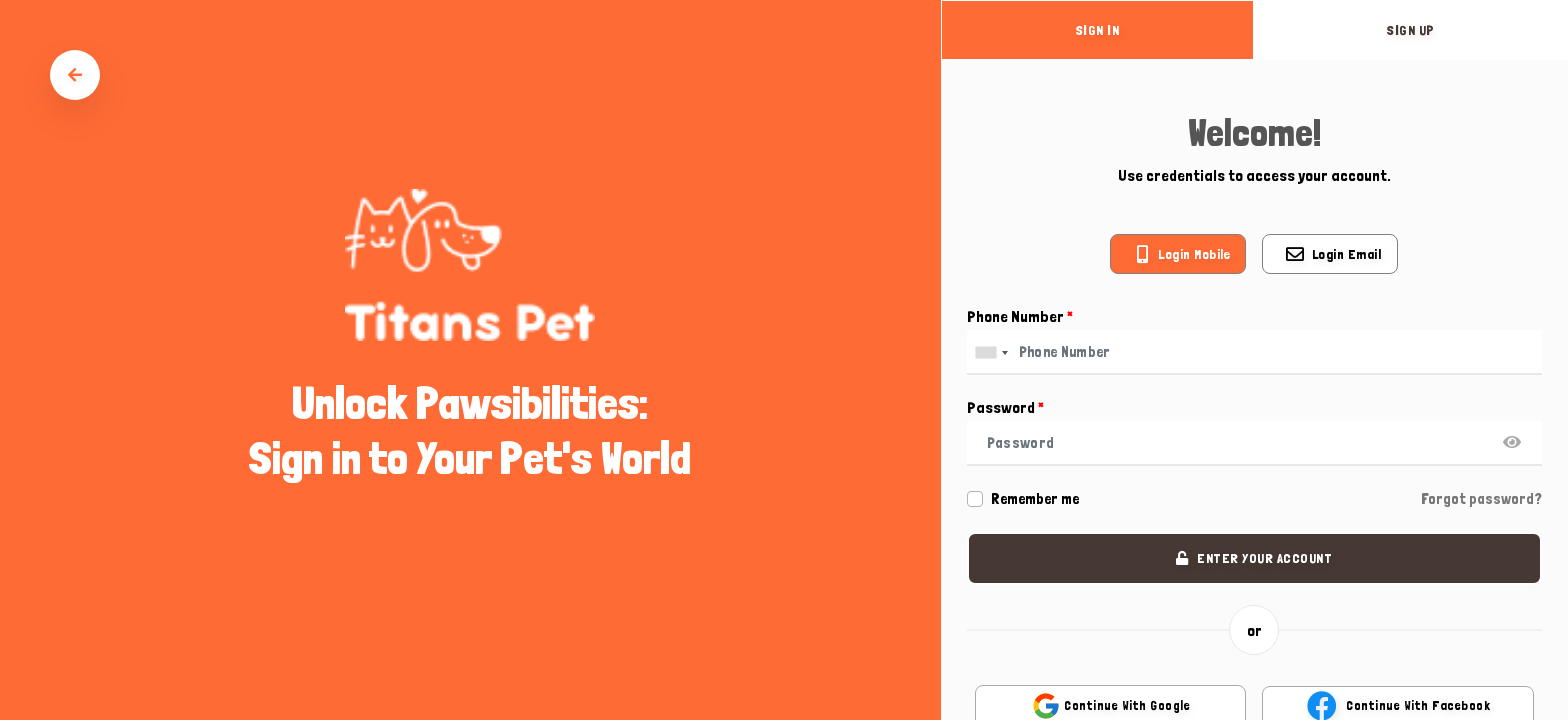 The image size is (1568, 720). What do you see at coordinates (1347, 254) in the screenshot?
I see `Login email` at bounding box center [1347, 254].